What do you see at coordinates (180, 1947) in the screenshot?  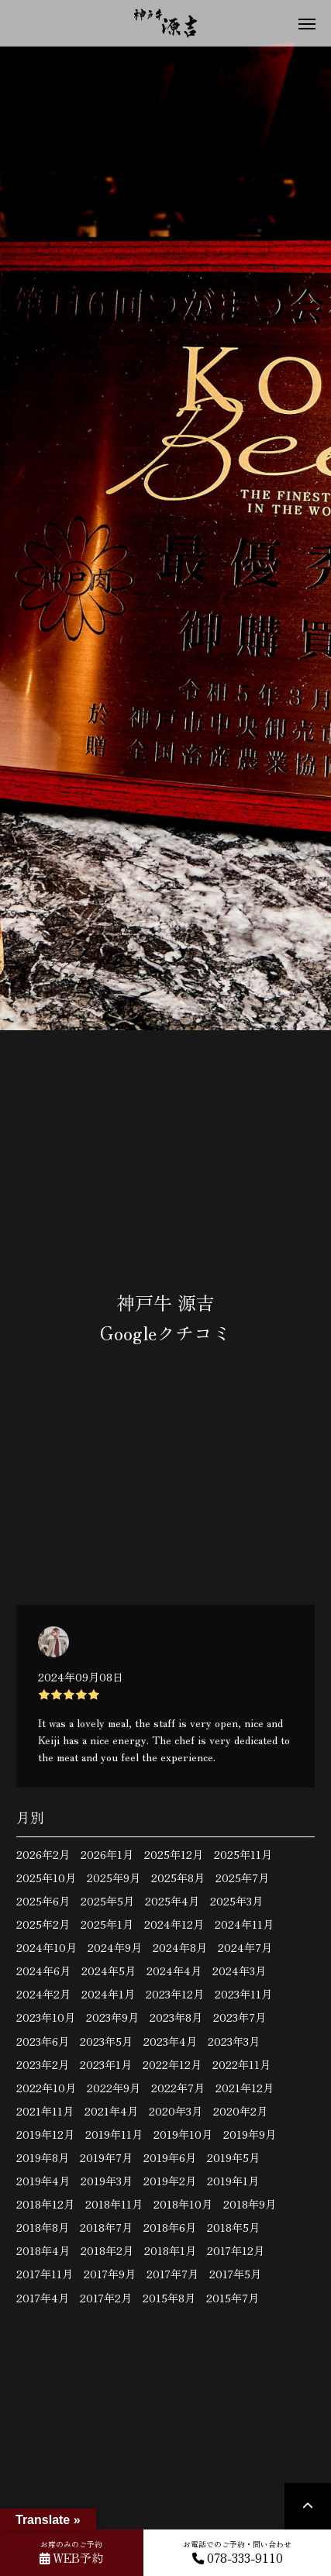 I see `2024年8月` at bounding box center [180, 1947].